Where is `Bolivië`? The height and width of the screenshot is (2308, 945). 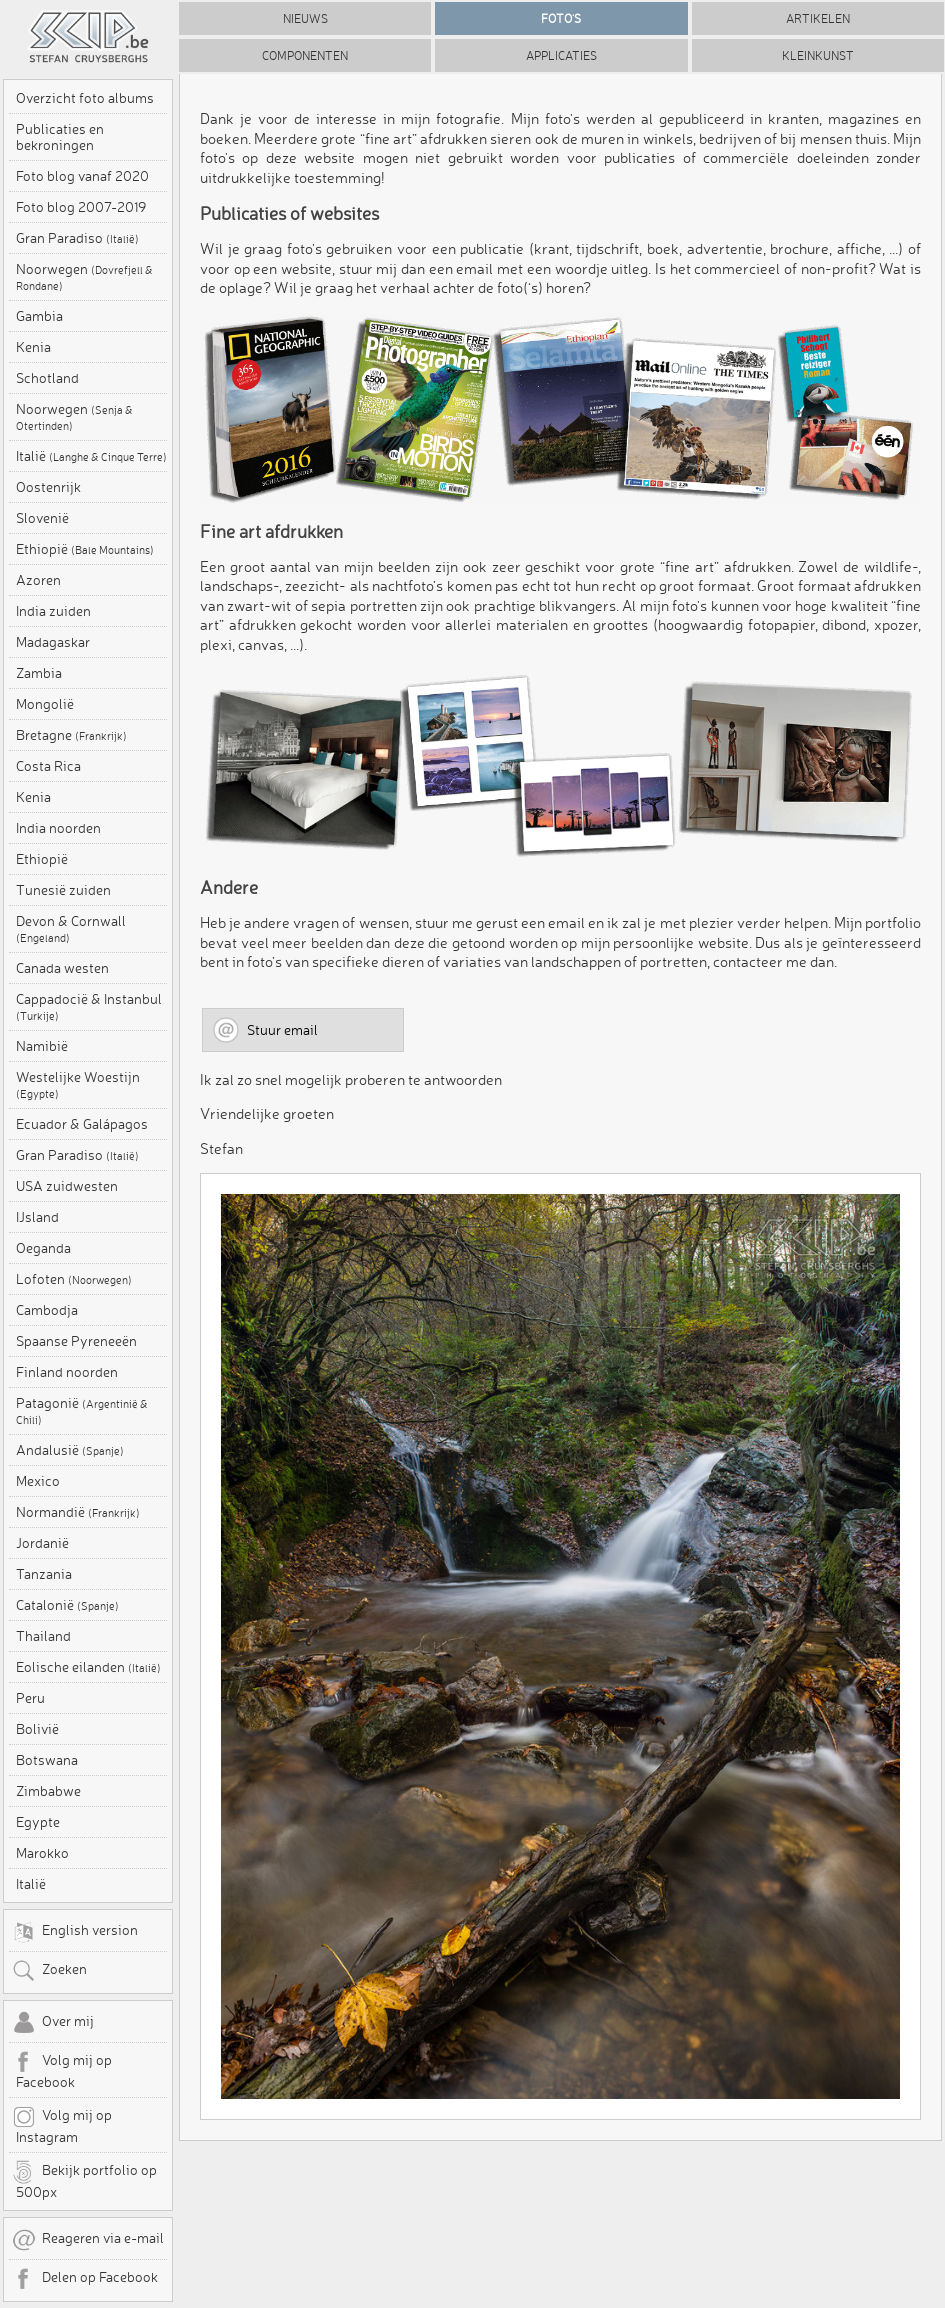
Bolivië is located at coordinates (37, 1729).